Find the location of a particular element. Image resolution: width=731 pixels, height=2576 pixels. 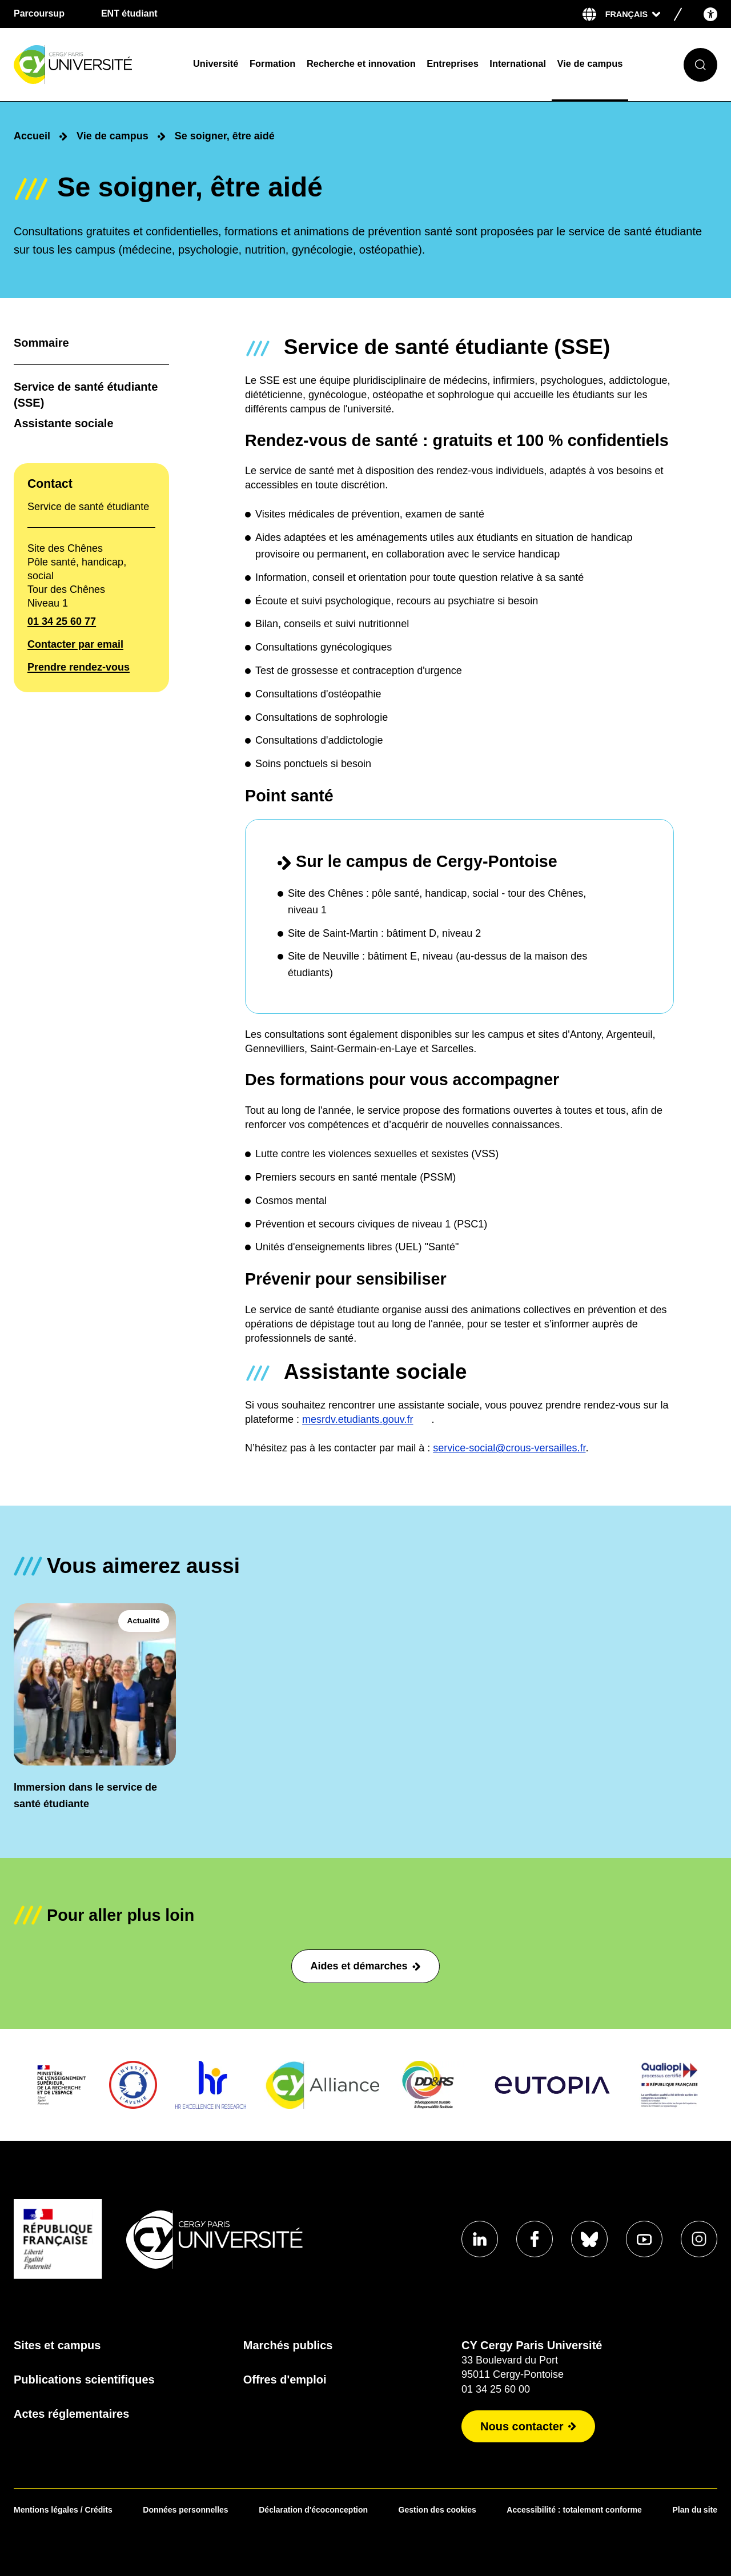

Sites et campus is located at coordinates (57, 2345).